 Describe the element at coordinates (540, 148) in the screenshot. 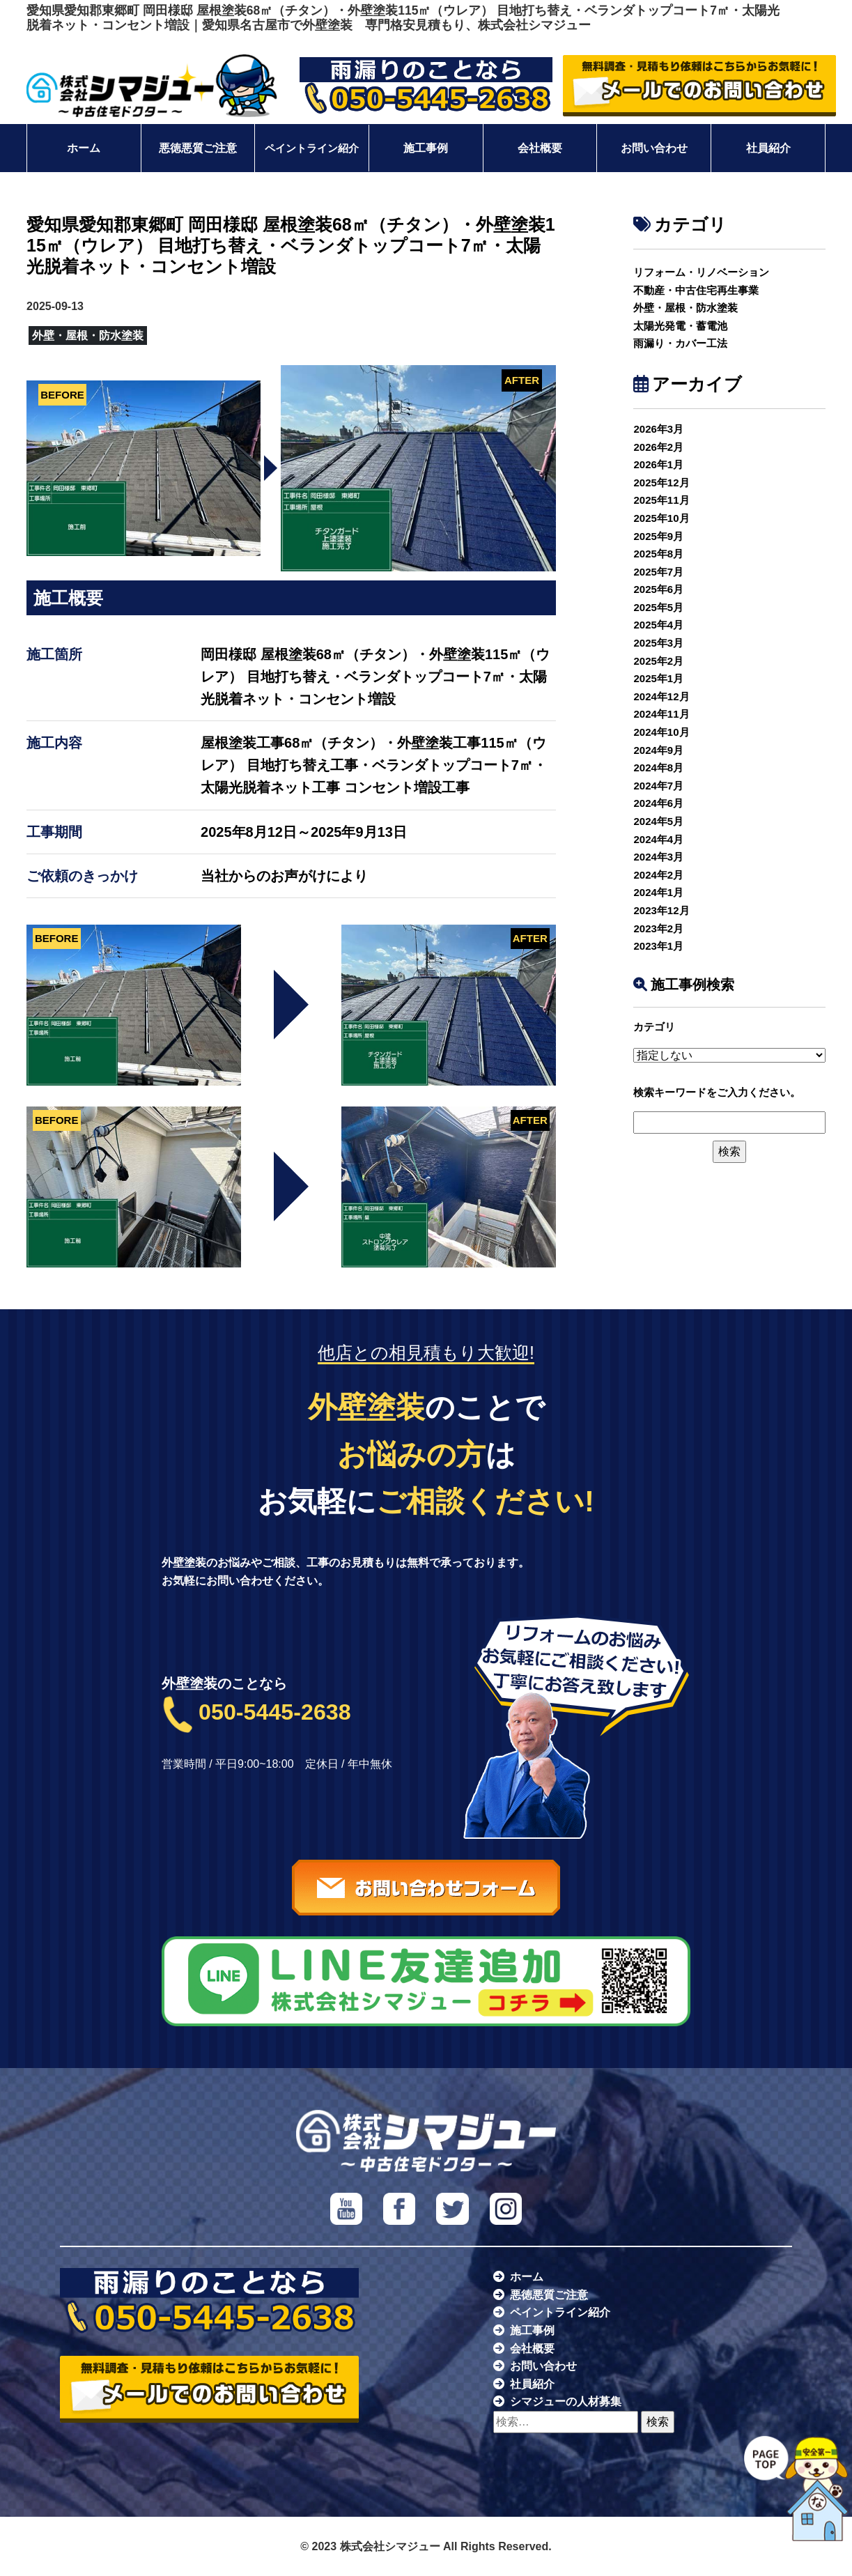

I see `会社概要` at that location.